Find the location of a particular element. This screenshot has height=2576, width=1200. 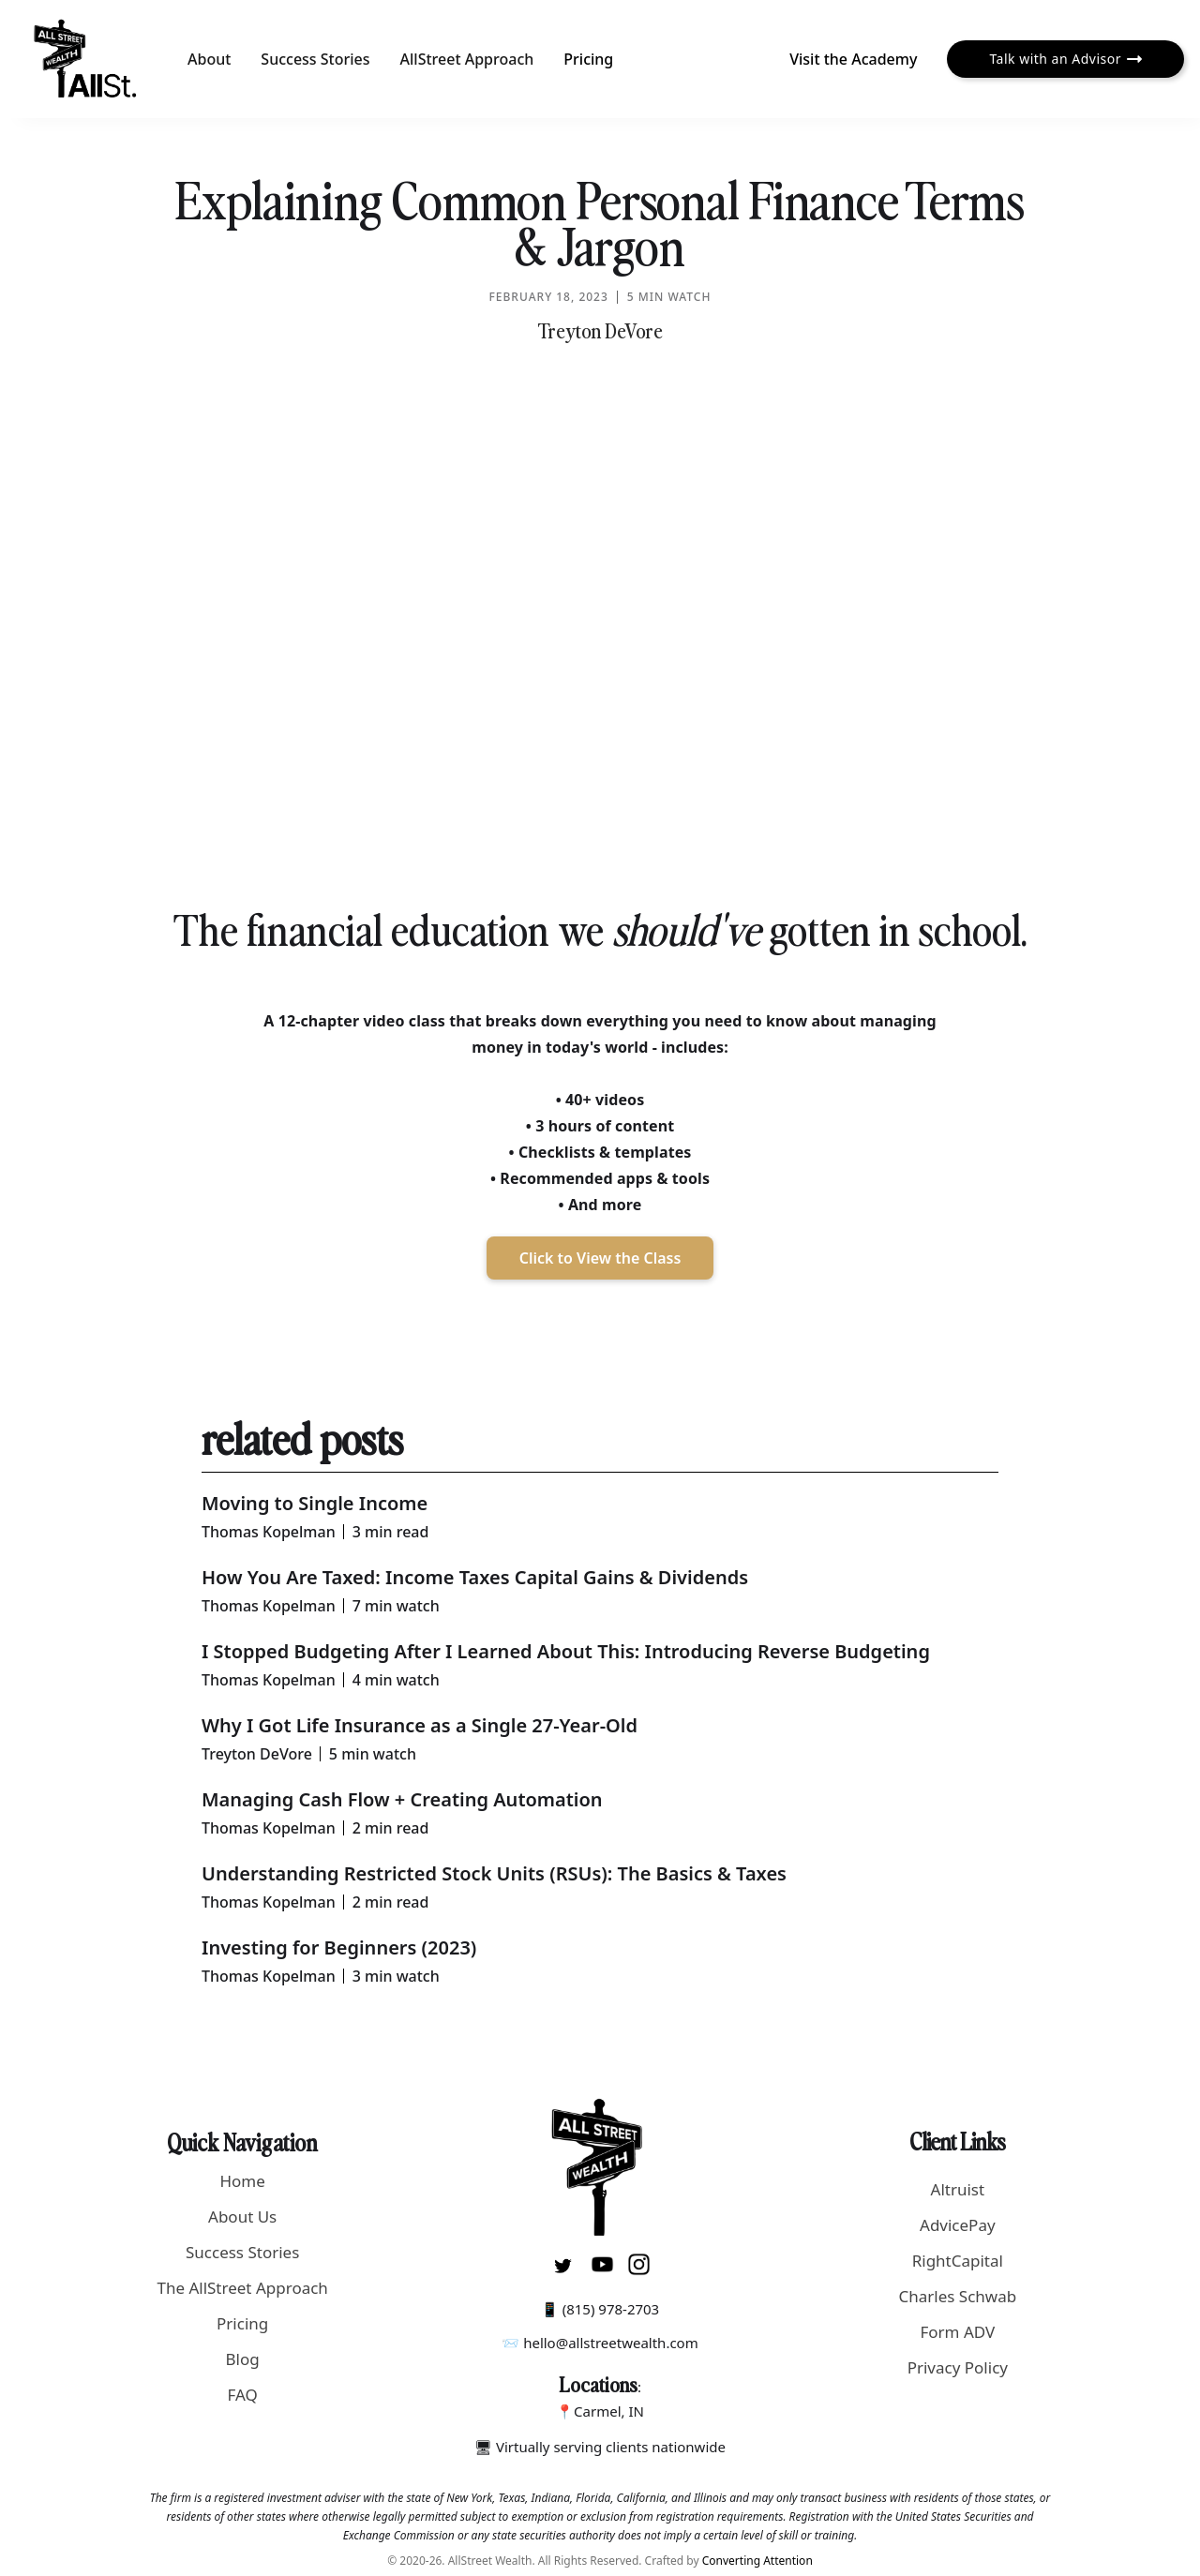

Converting Attention is located at coordinates (757, 2561).